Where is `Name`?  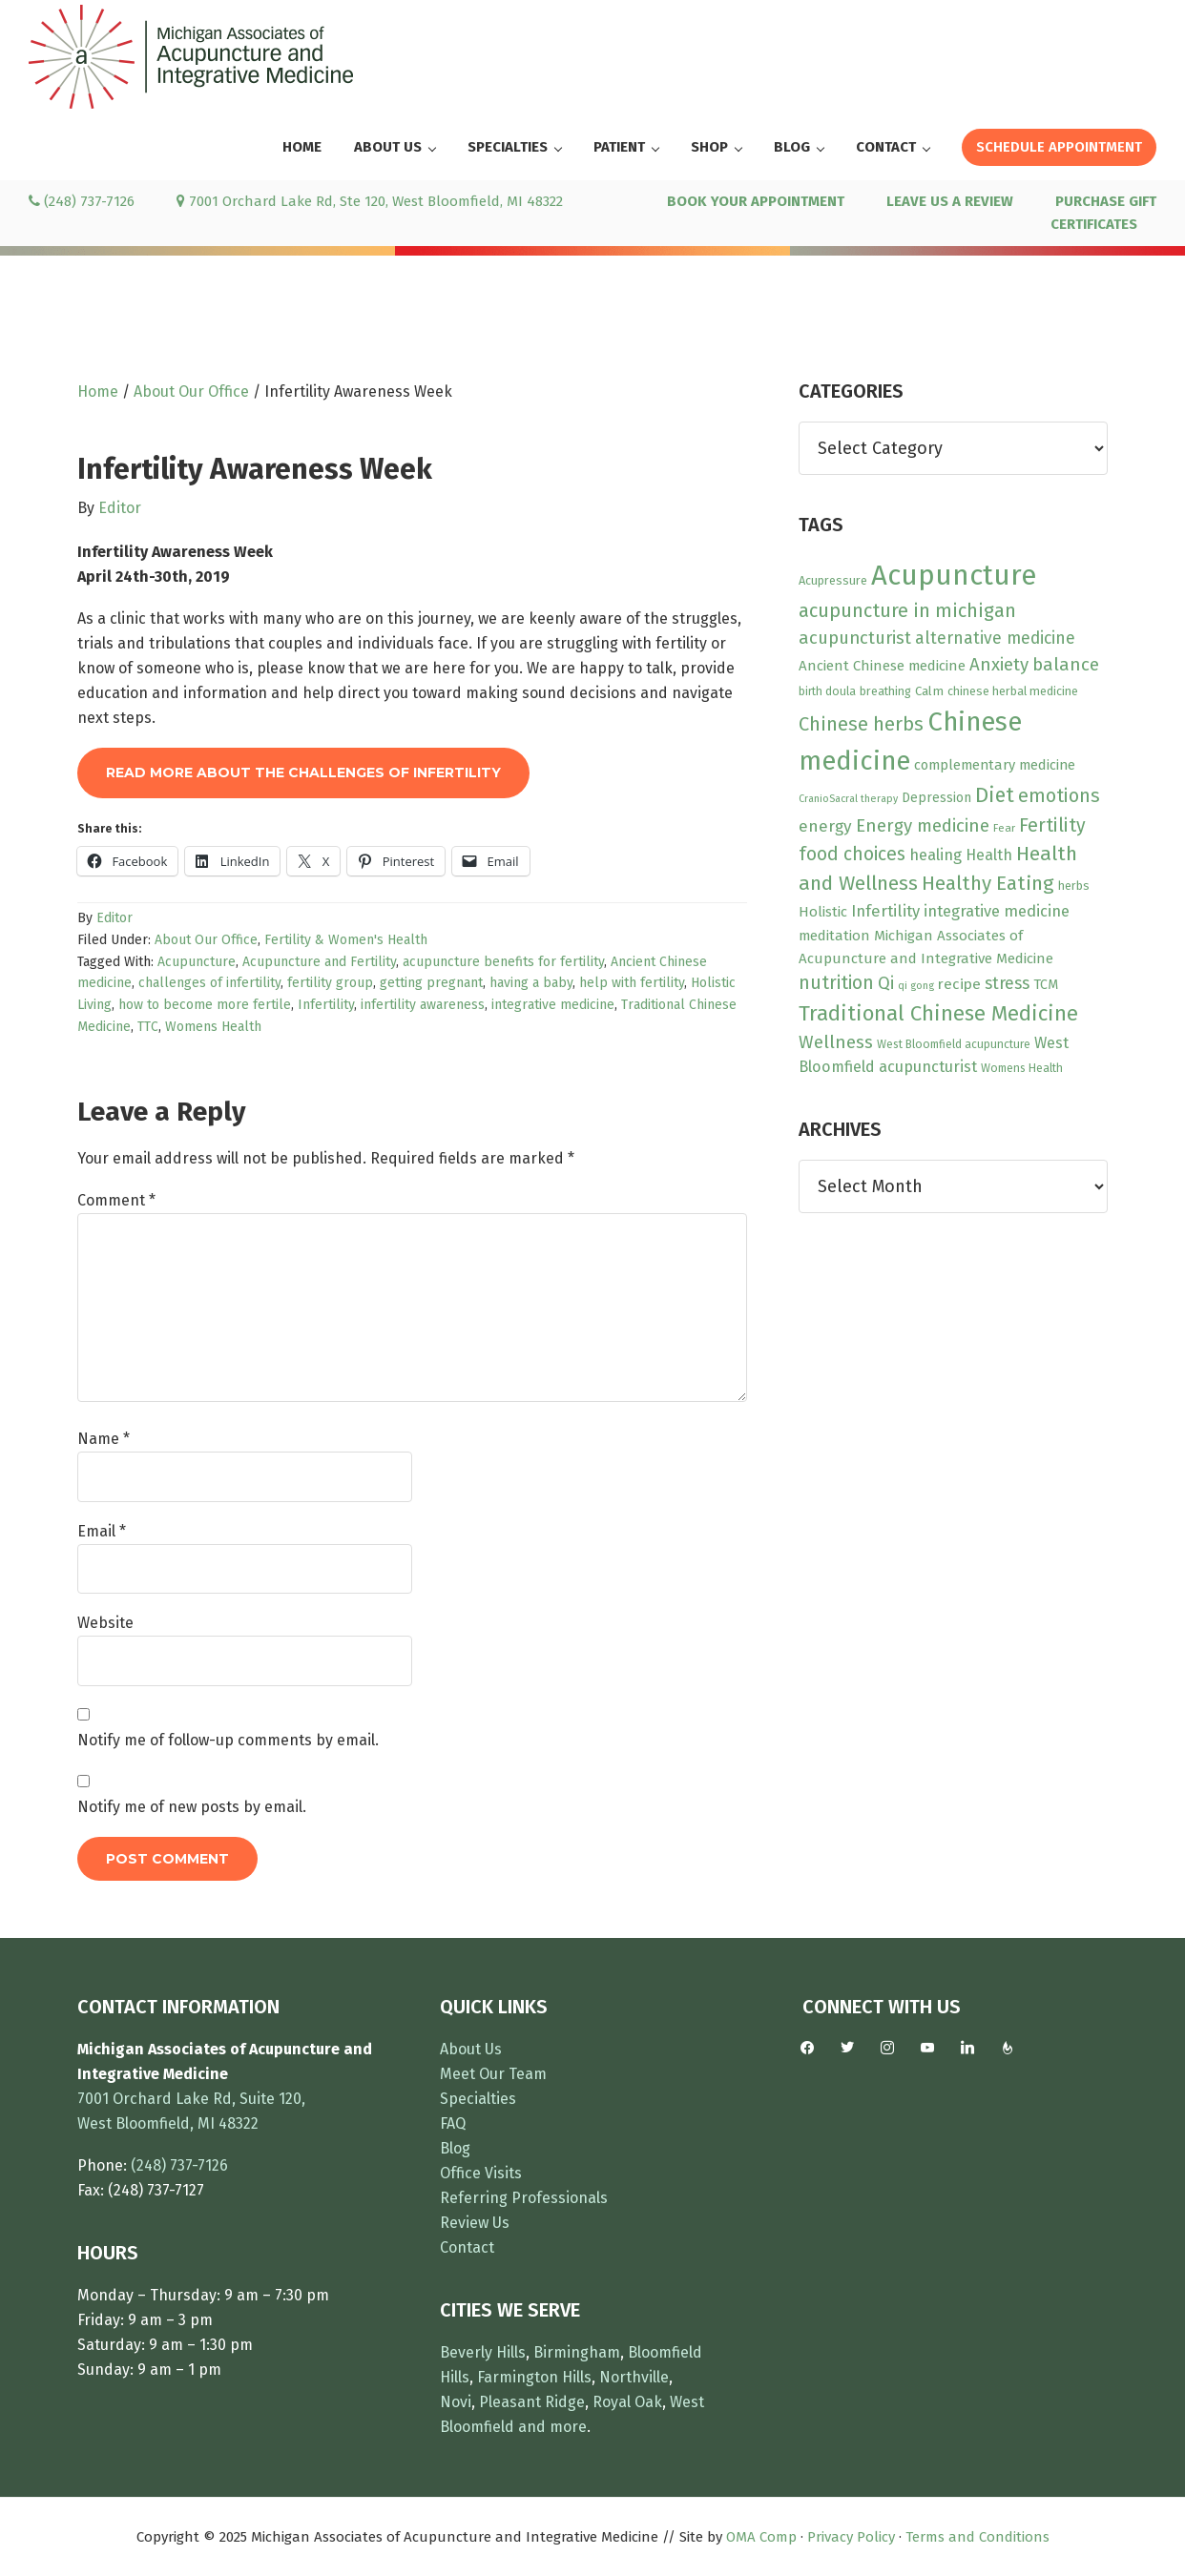 Name is located at coordinates (103, 1439).